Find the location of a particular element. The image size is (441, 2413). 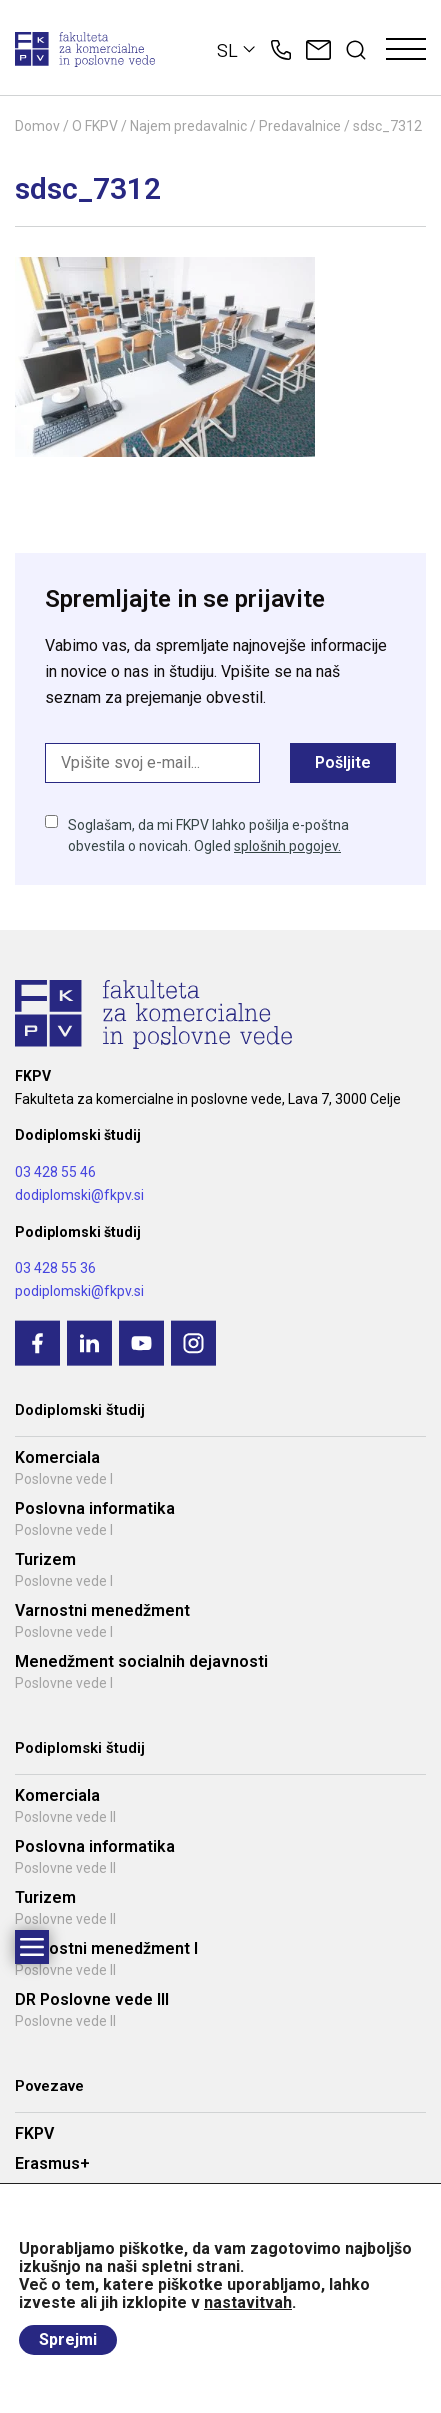

Predavalnice is located at coordinates (300, 126).